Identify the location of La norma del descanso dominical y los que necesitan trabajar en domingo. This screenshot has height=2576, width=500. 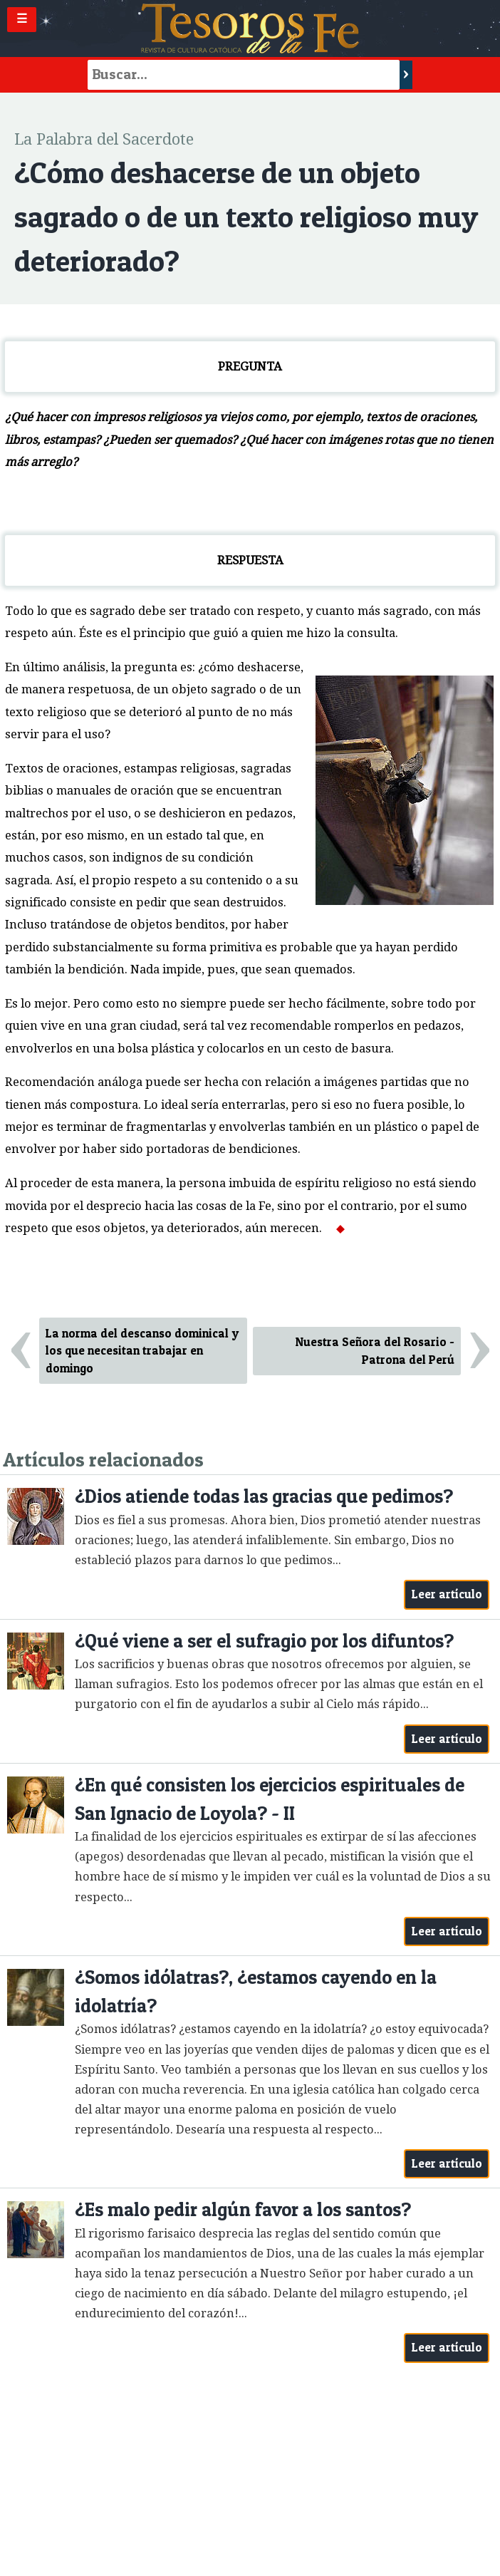
(142, 1351).